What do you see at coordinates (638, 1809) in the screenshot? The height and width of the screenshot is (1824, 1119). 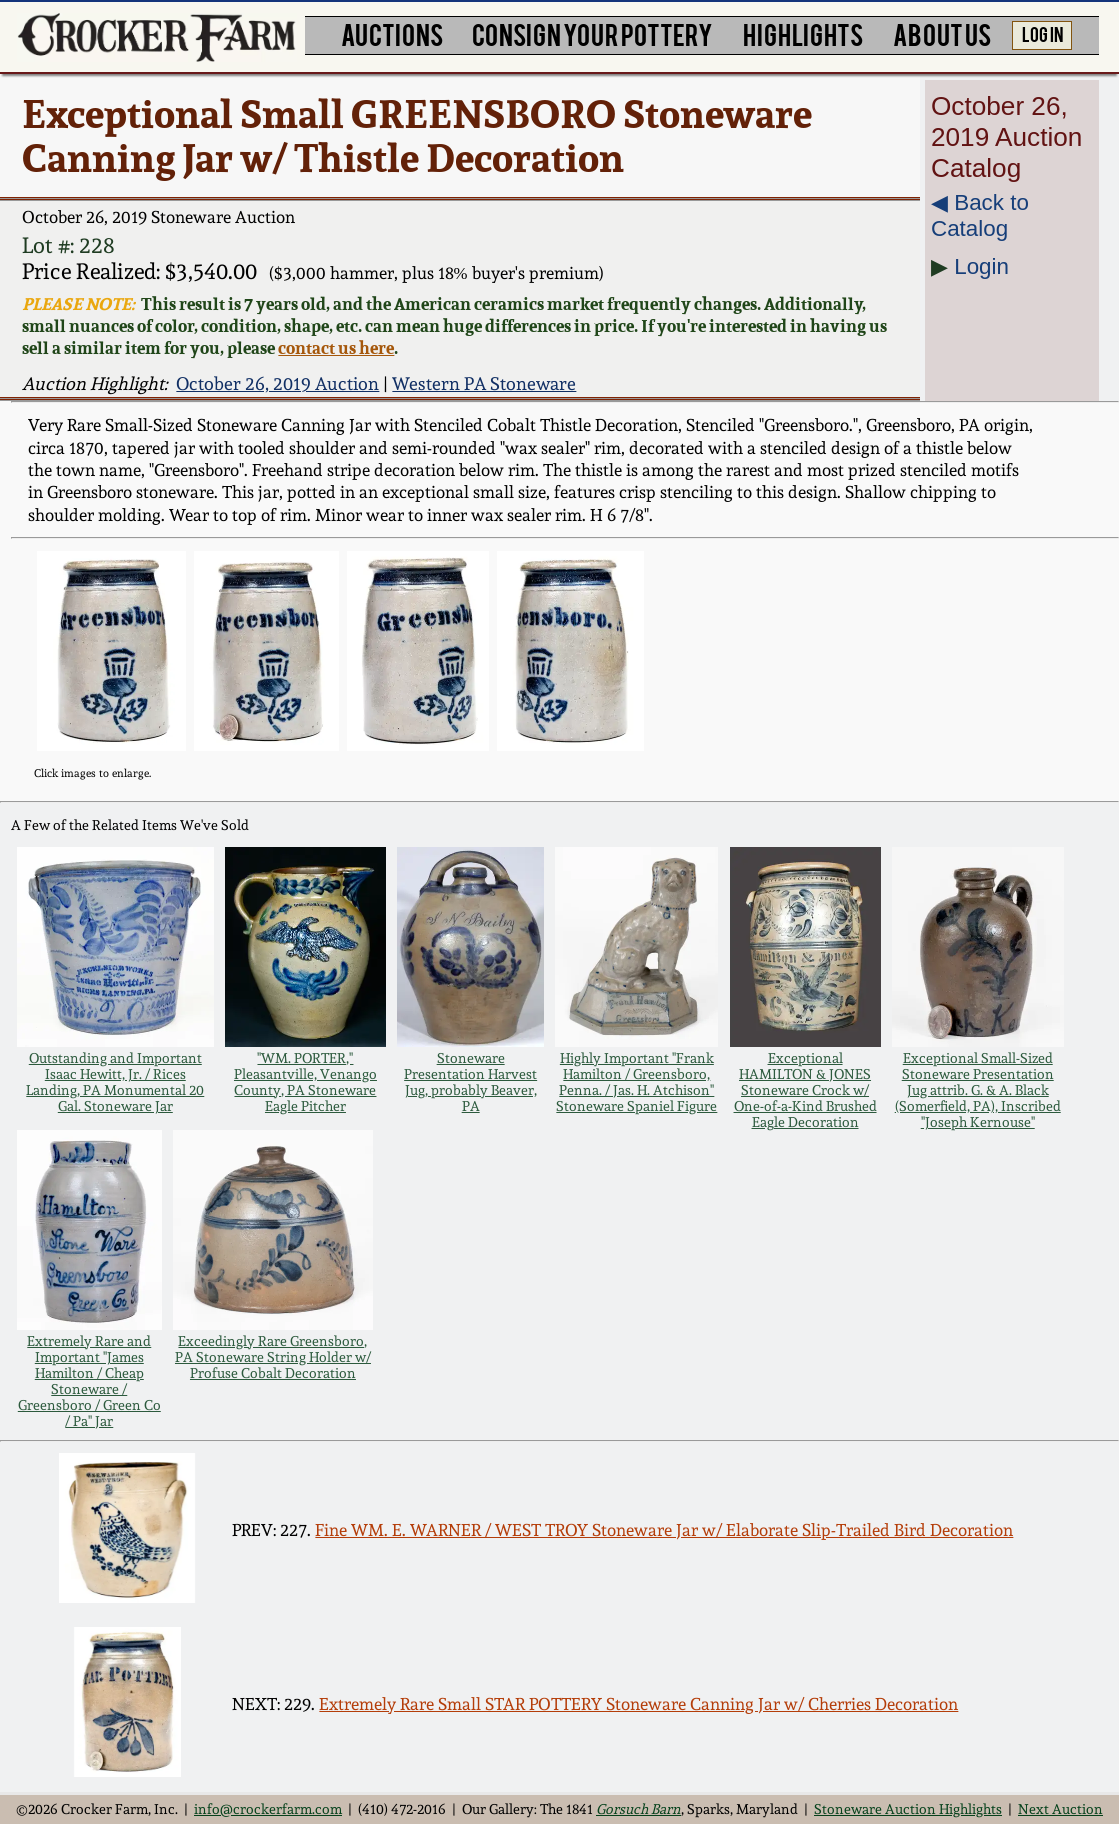 I see `Gorsuch Barn` at bounding box center [638, 1809].